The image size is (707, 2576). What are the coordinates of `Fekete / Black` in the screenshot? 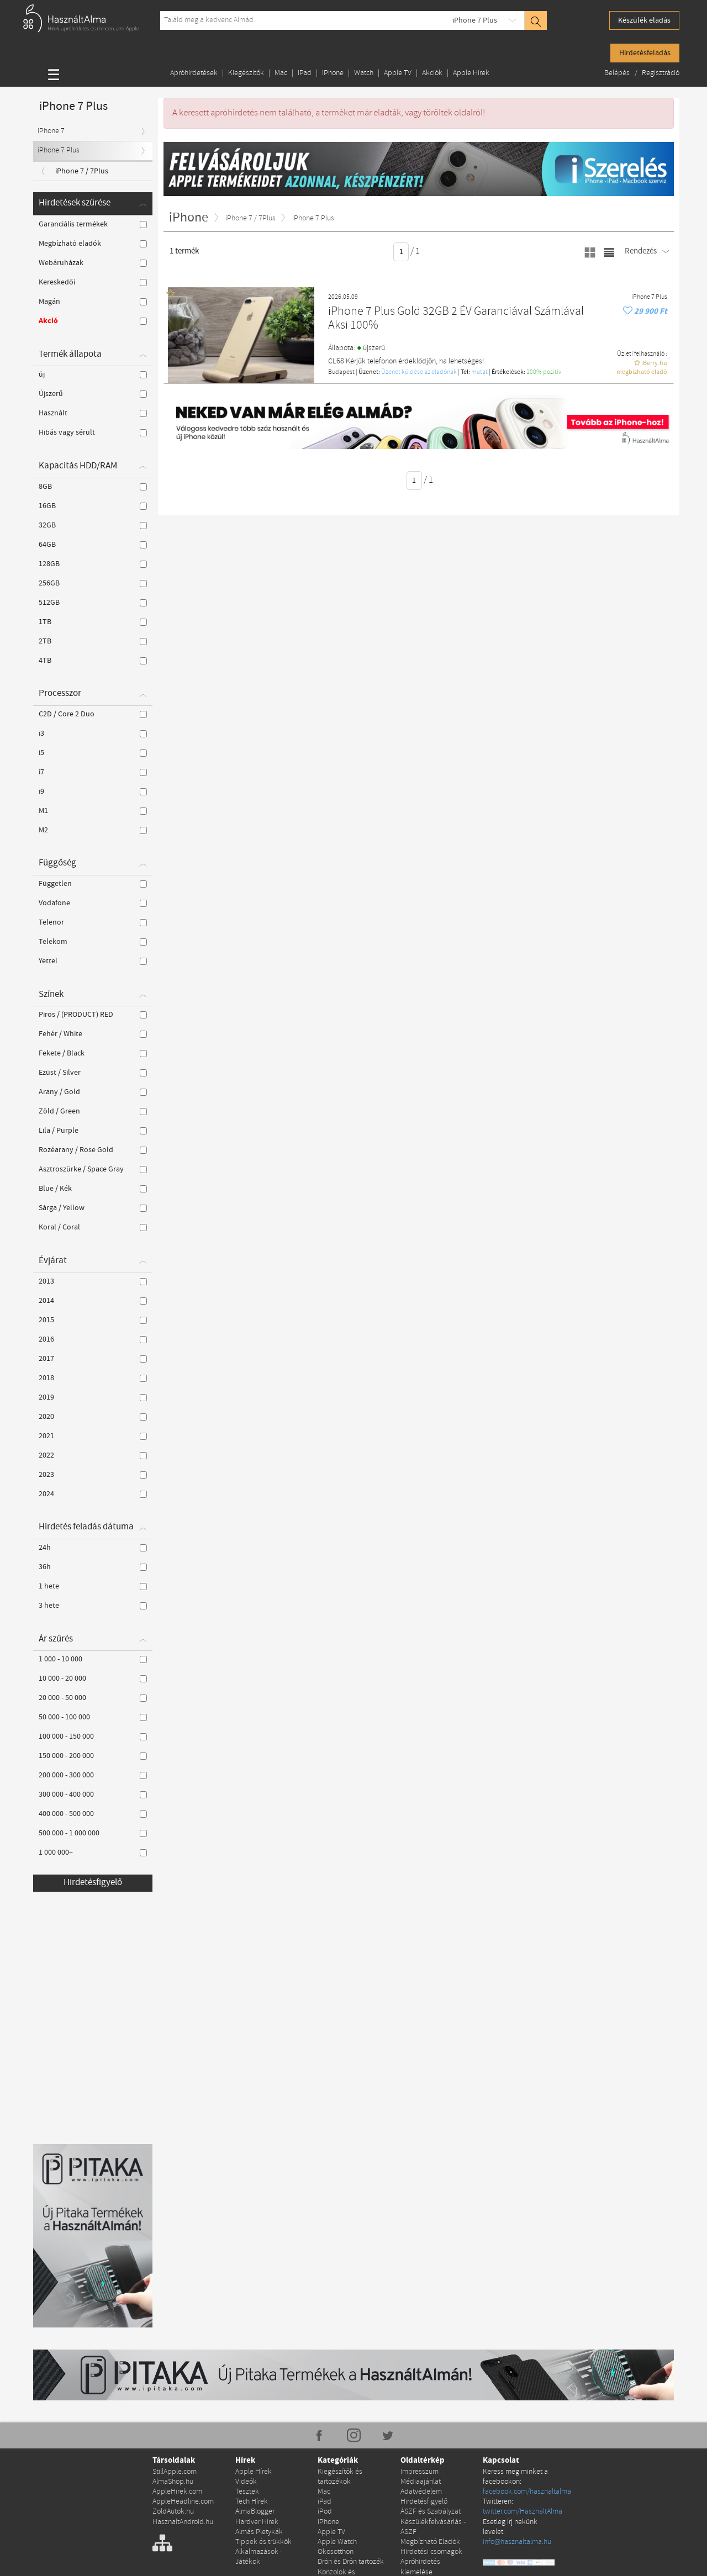 It's located at (93, 1053).